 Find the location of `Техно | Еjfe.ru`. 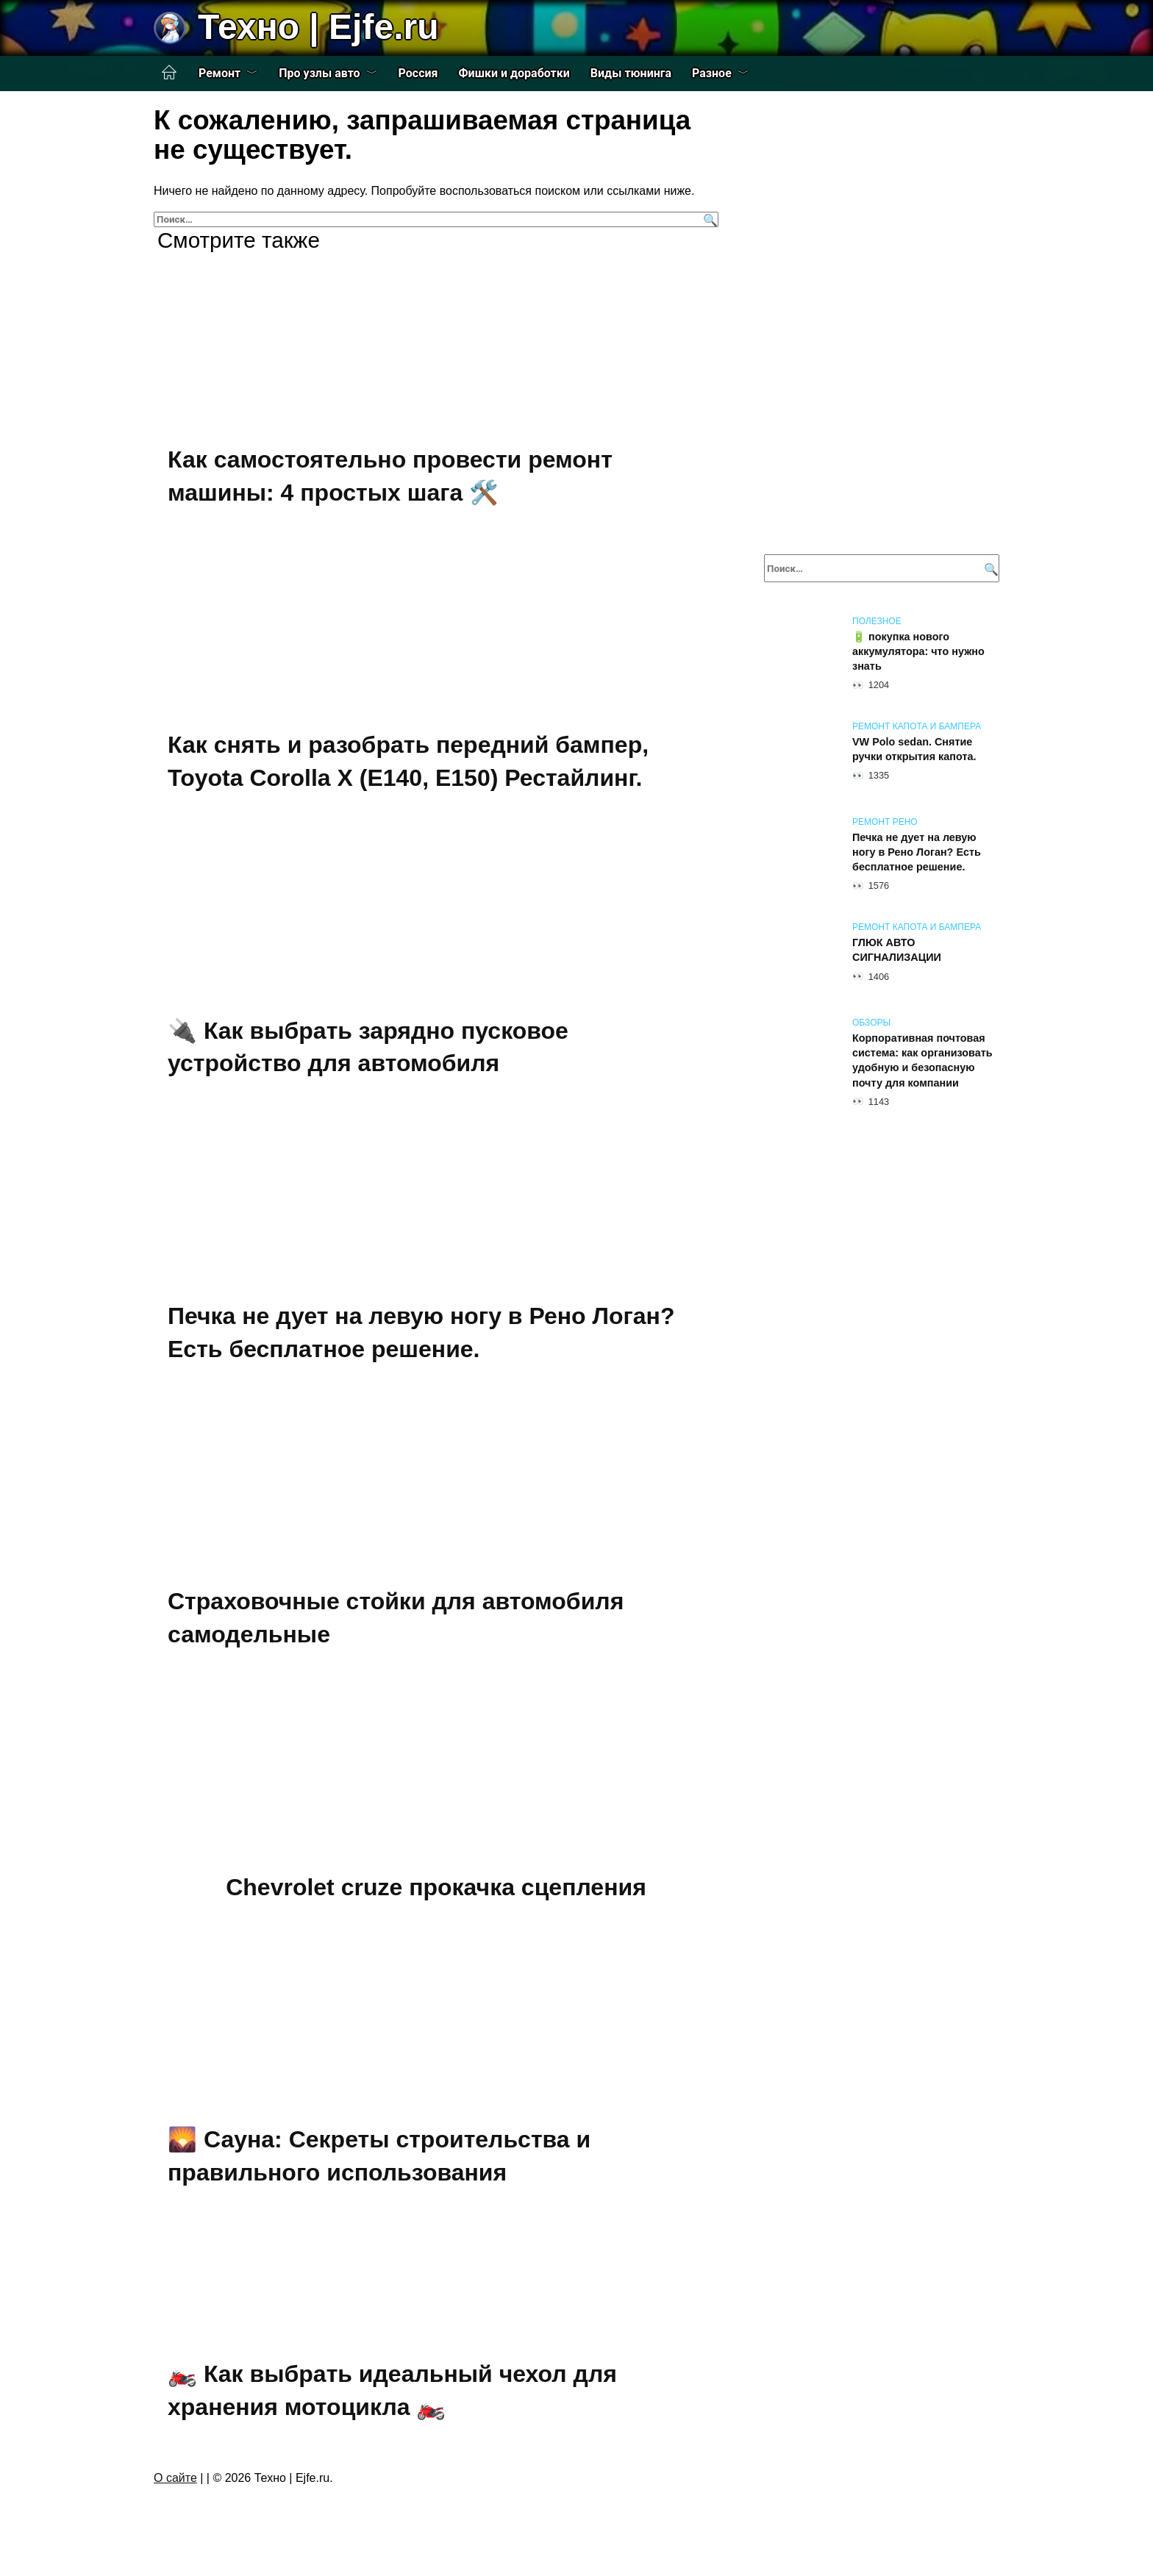

Техно | Еjfe.ru is located at coordinates (318, 26).